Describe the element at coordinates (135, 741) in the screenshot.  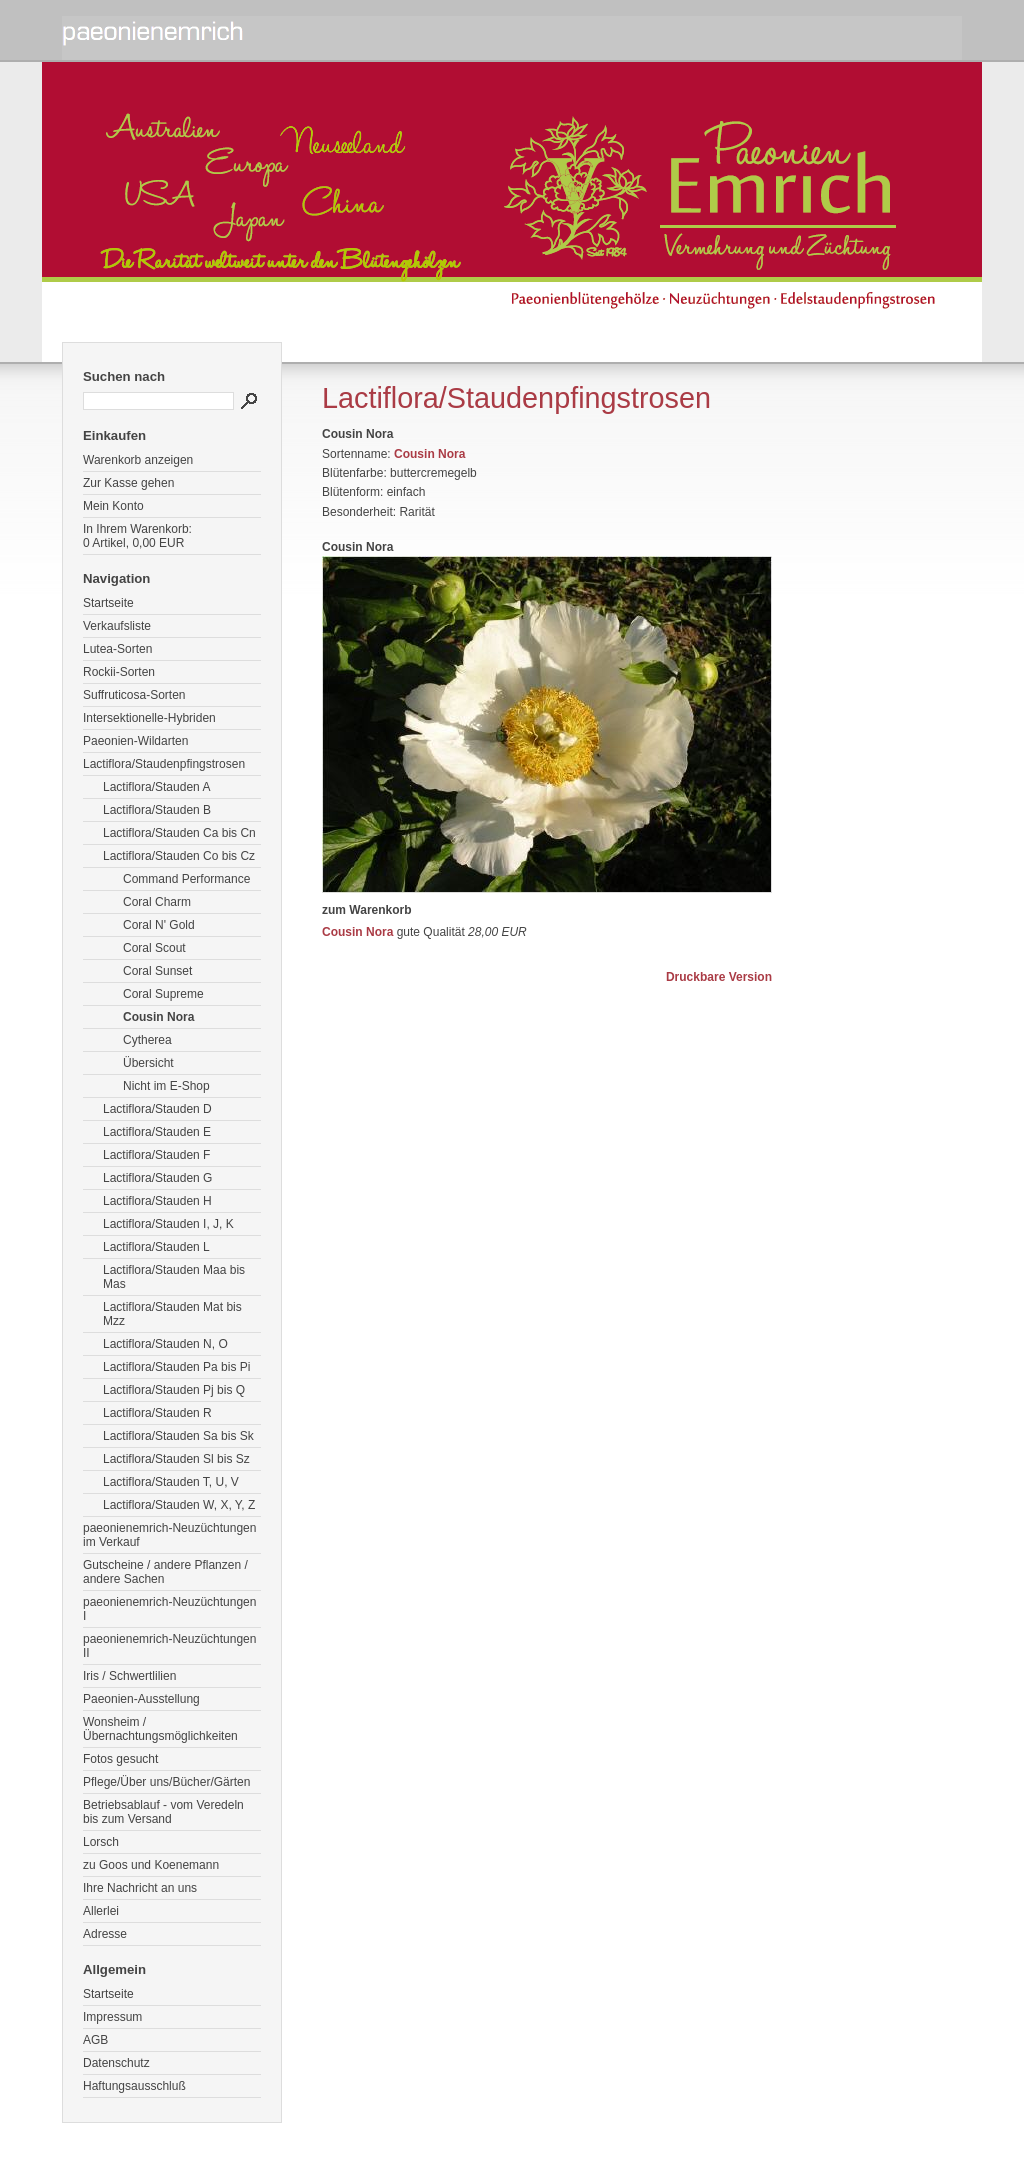
I see `Paeonien-Wildarten` at that location.